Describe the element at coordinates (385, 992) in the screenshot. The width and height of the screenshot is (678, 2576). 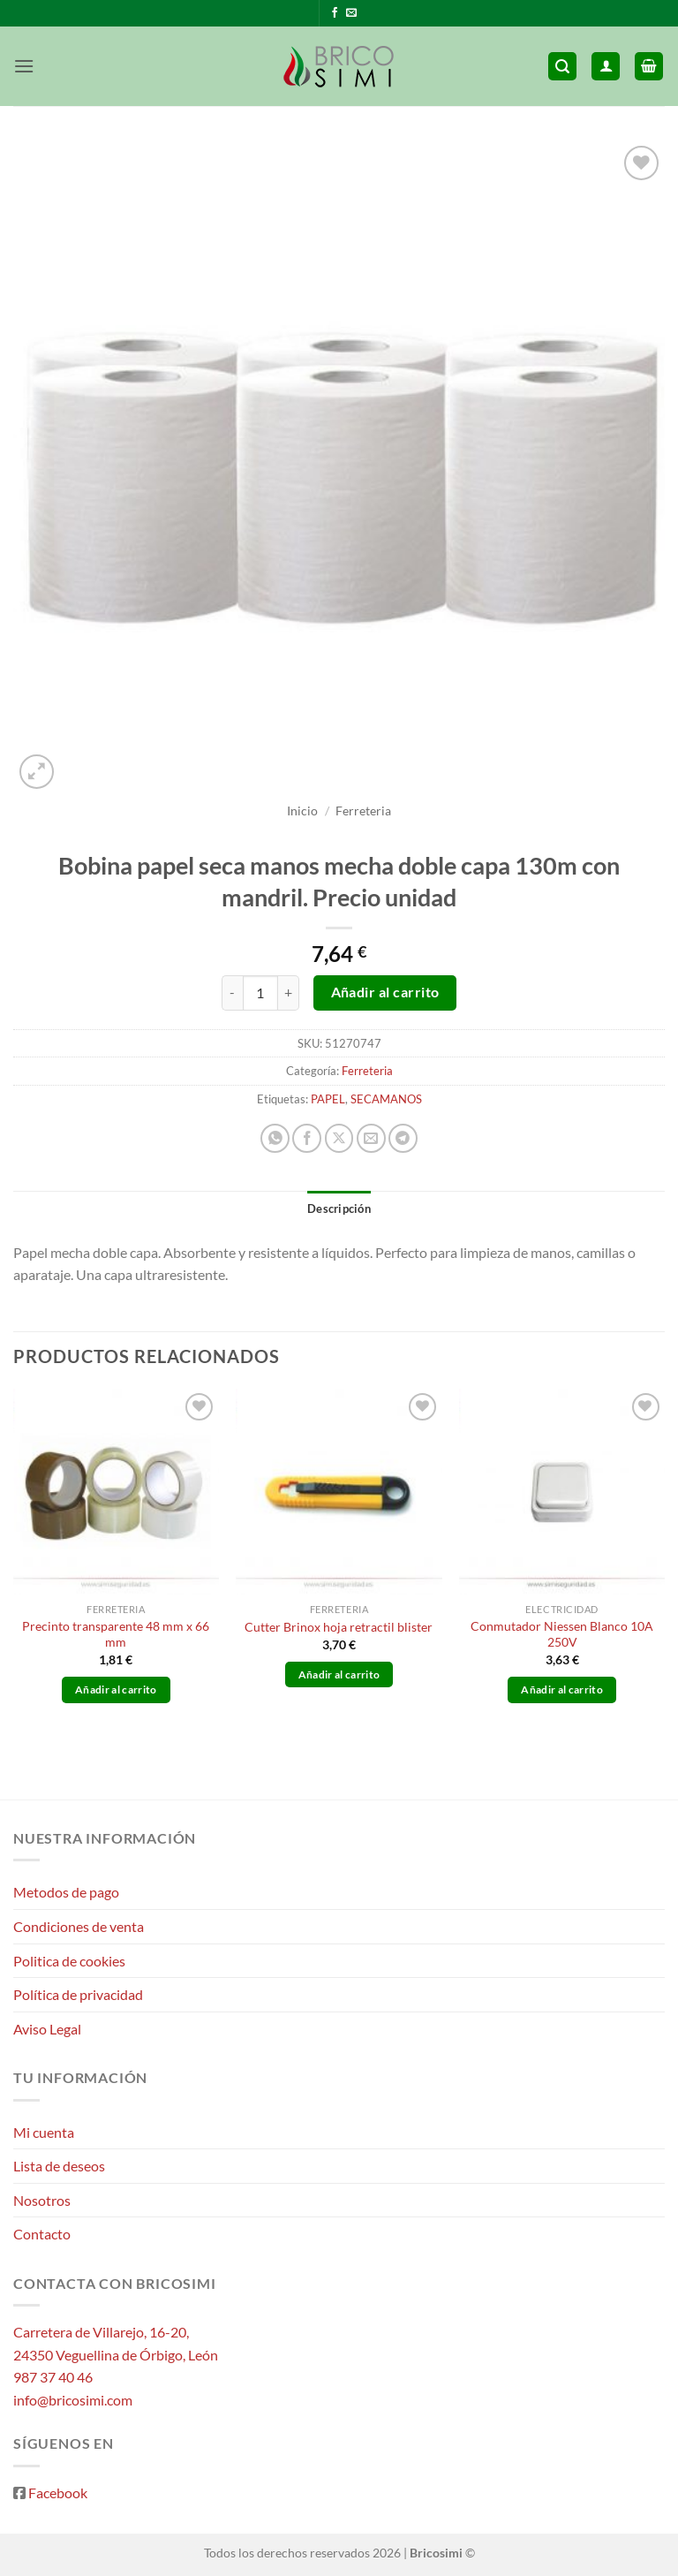
I see `Añadir al carrito` at that location.